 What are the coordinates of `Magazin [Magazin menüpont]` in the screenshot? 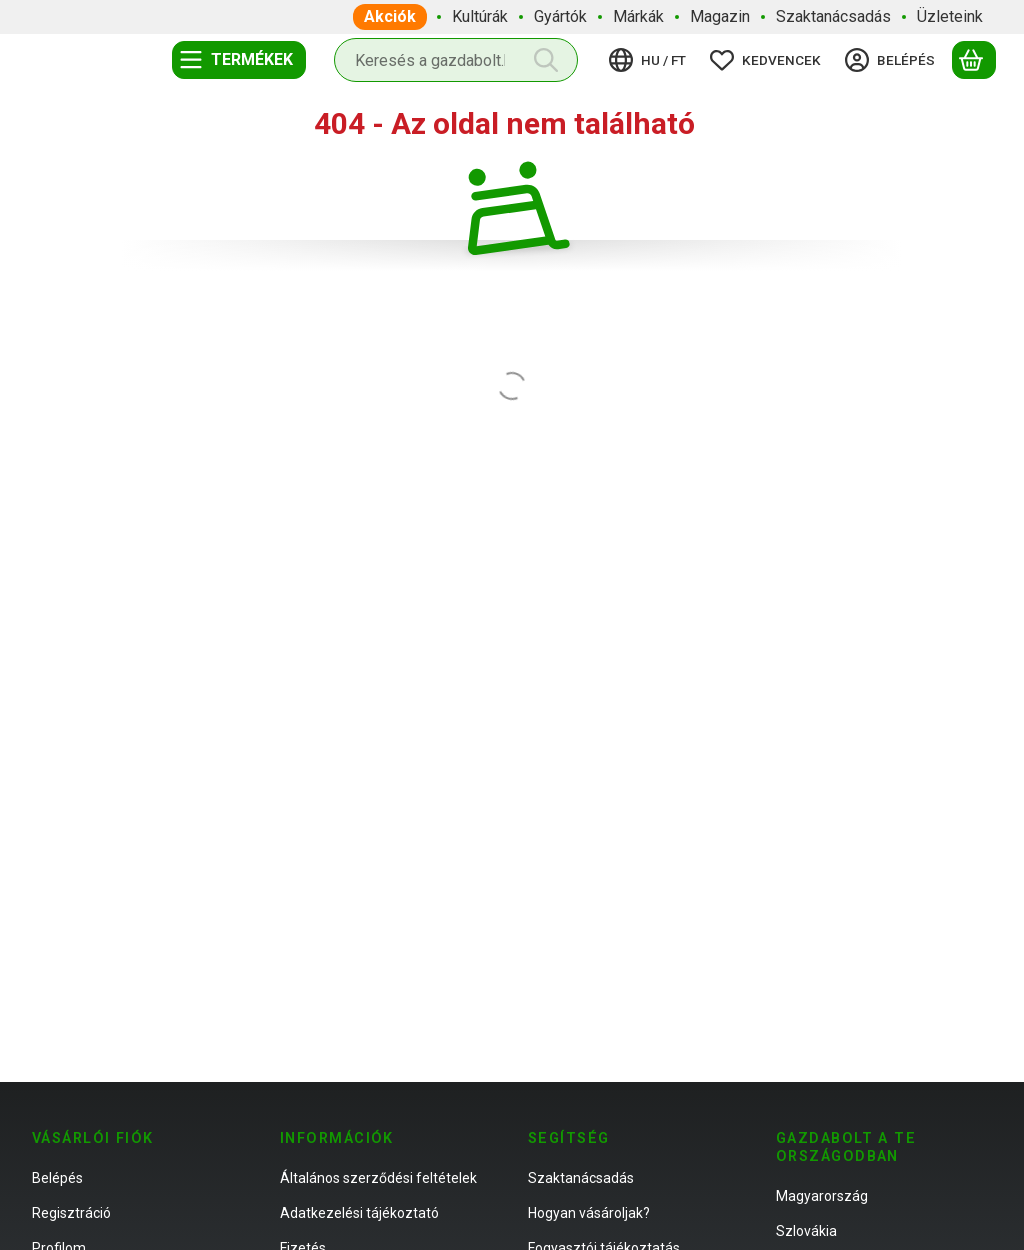 It's located at (720, 16).